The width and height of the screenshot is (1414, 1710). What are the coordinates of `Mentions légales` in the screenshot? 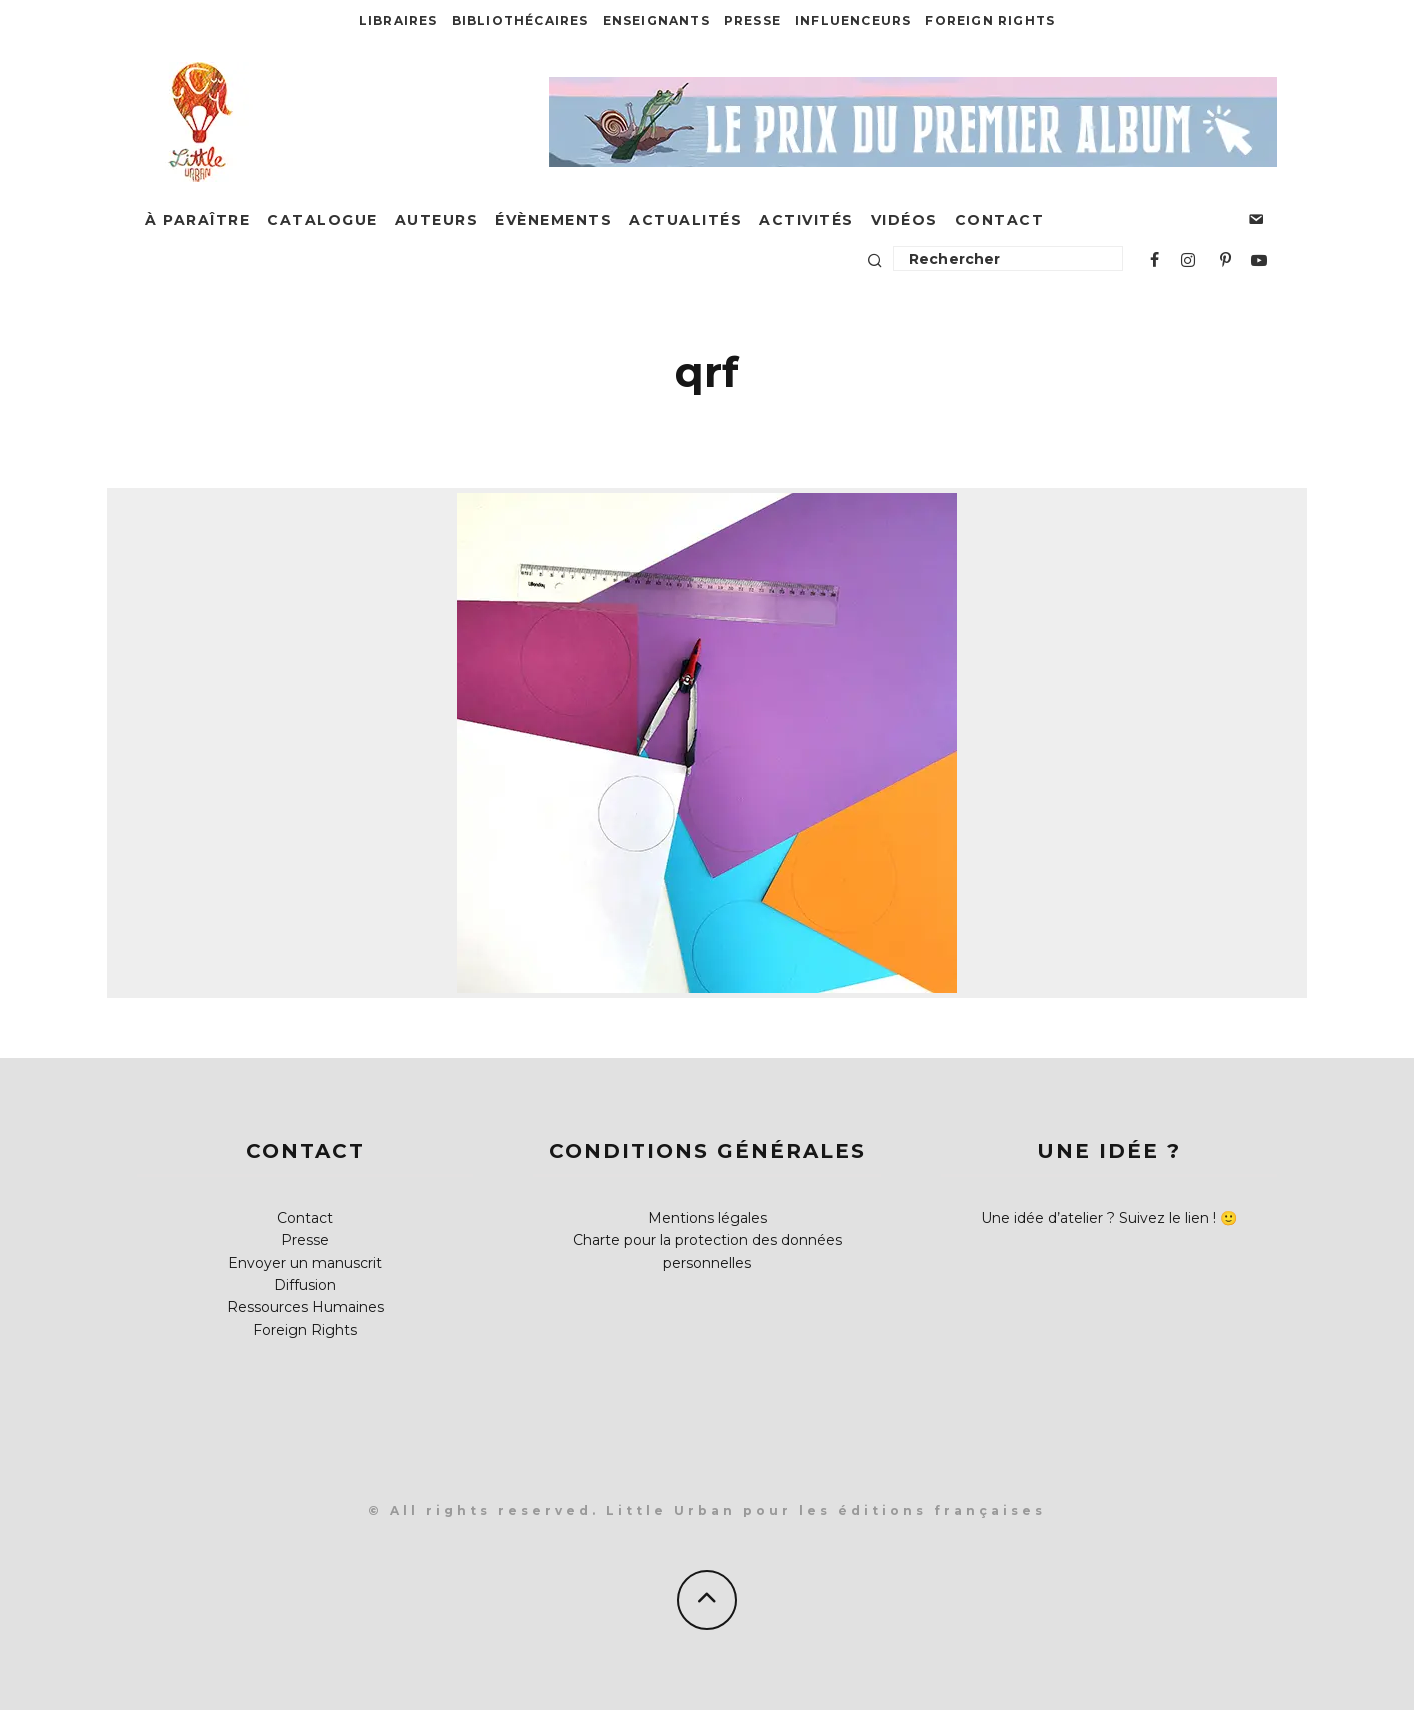 It's located at (707, 1218).